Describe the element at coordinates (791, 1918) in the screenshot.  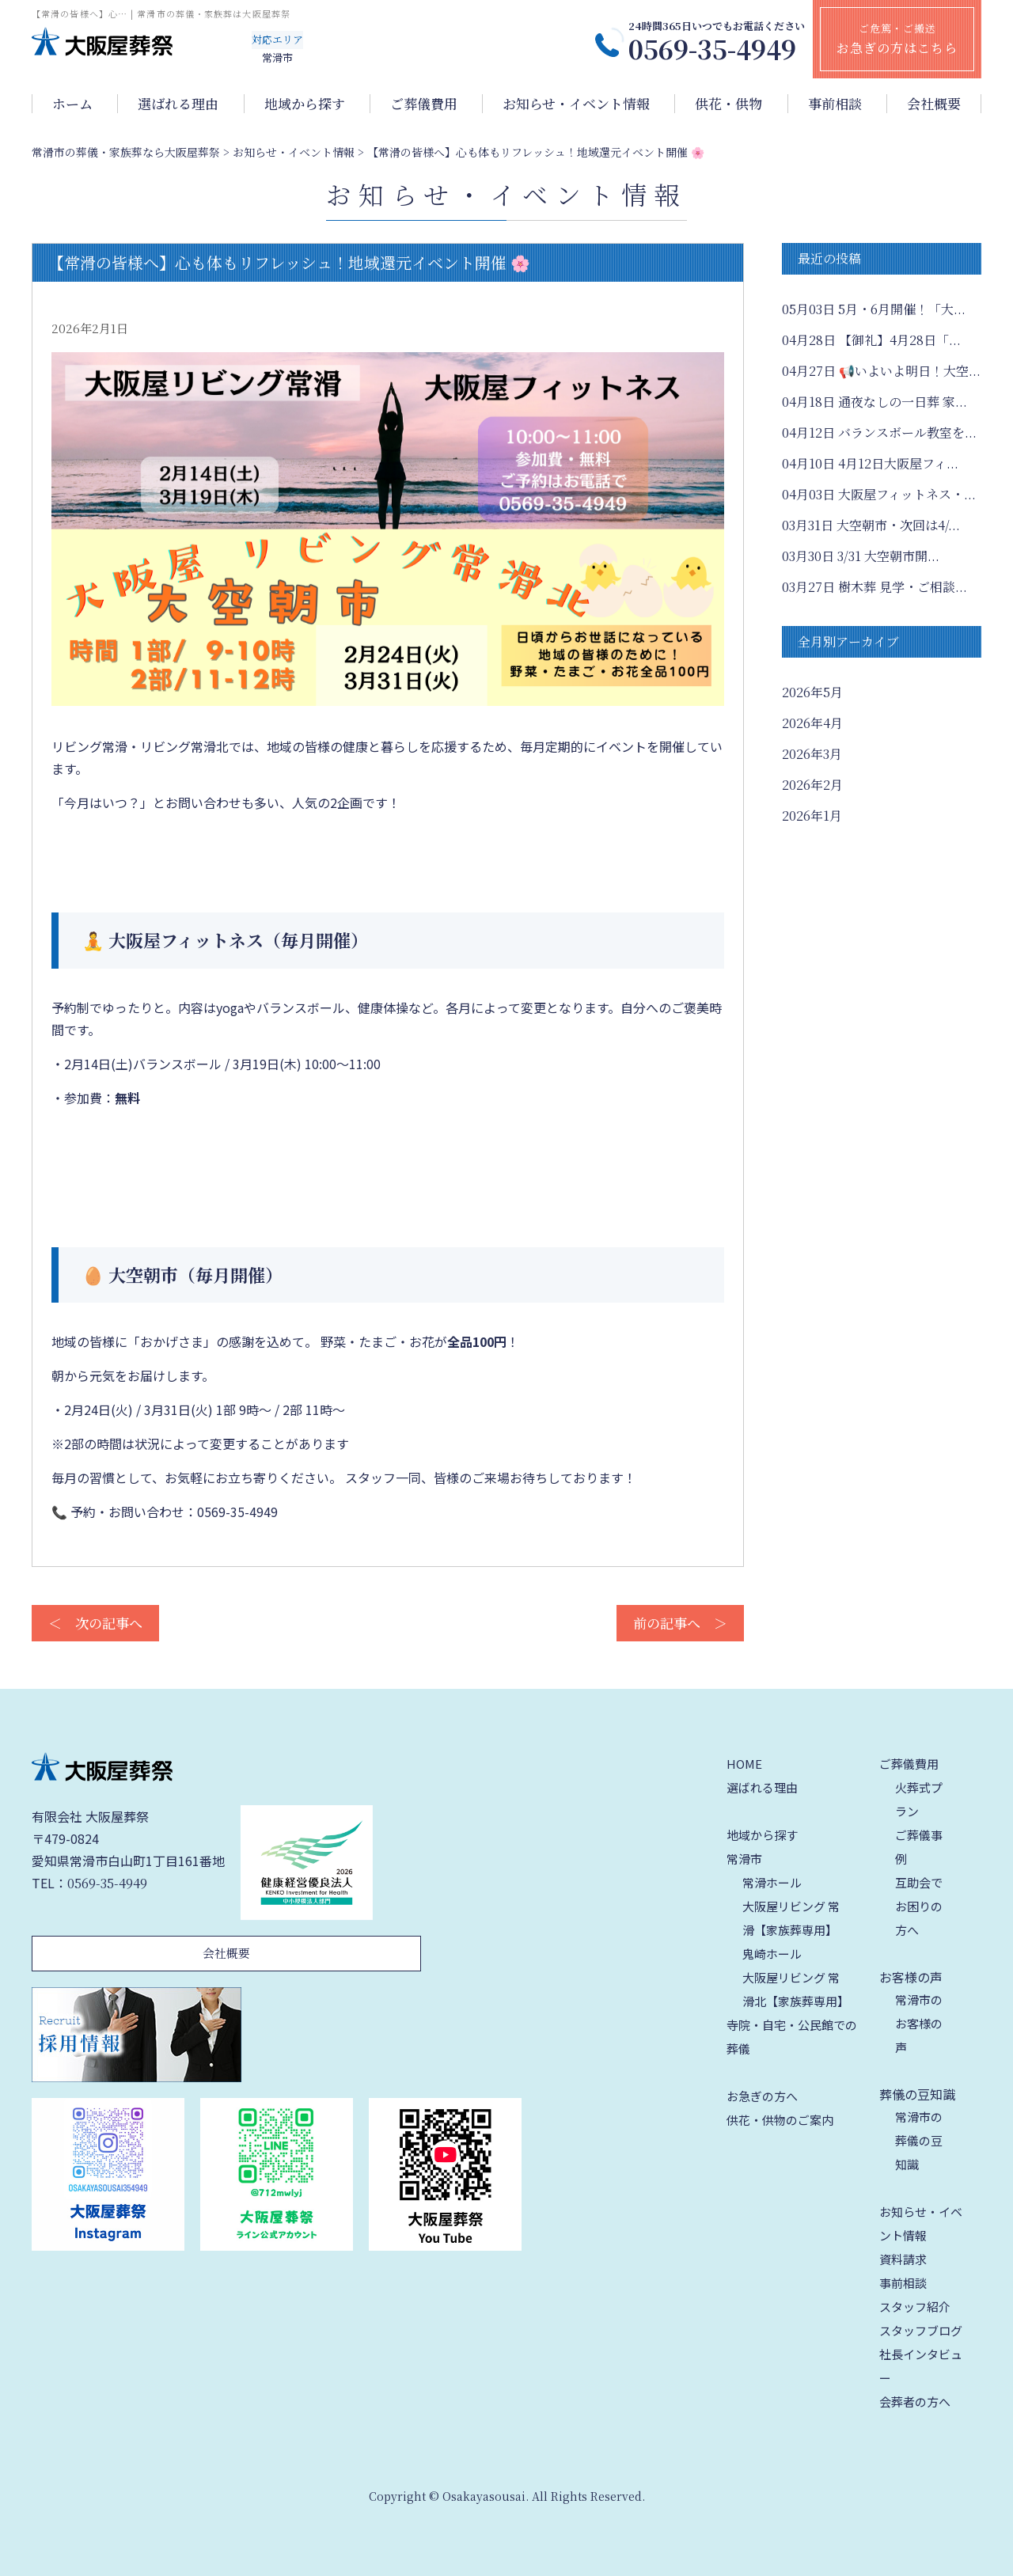
I see `大阪屋リビング 常滑【家族葬専用】` at that location.